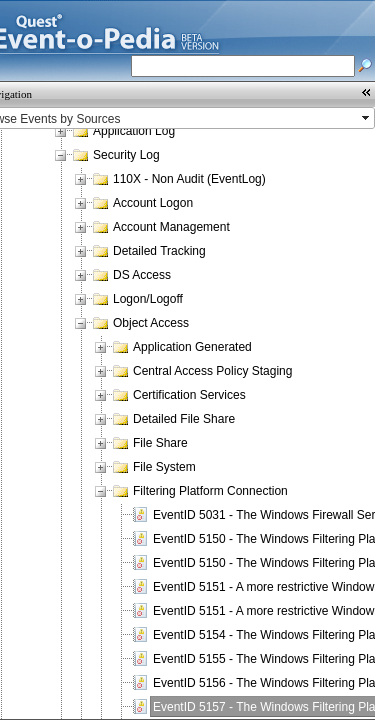 This screenshot has height=720, width=375. I want to click on DS Access, so click(142, 275).